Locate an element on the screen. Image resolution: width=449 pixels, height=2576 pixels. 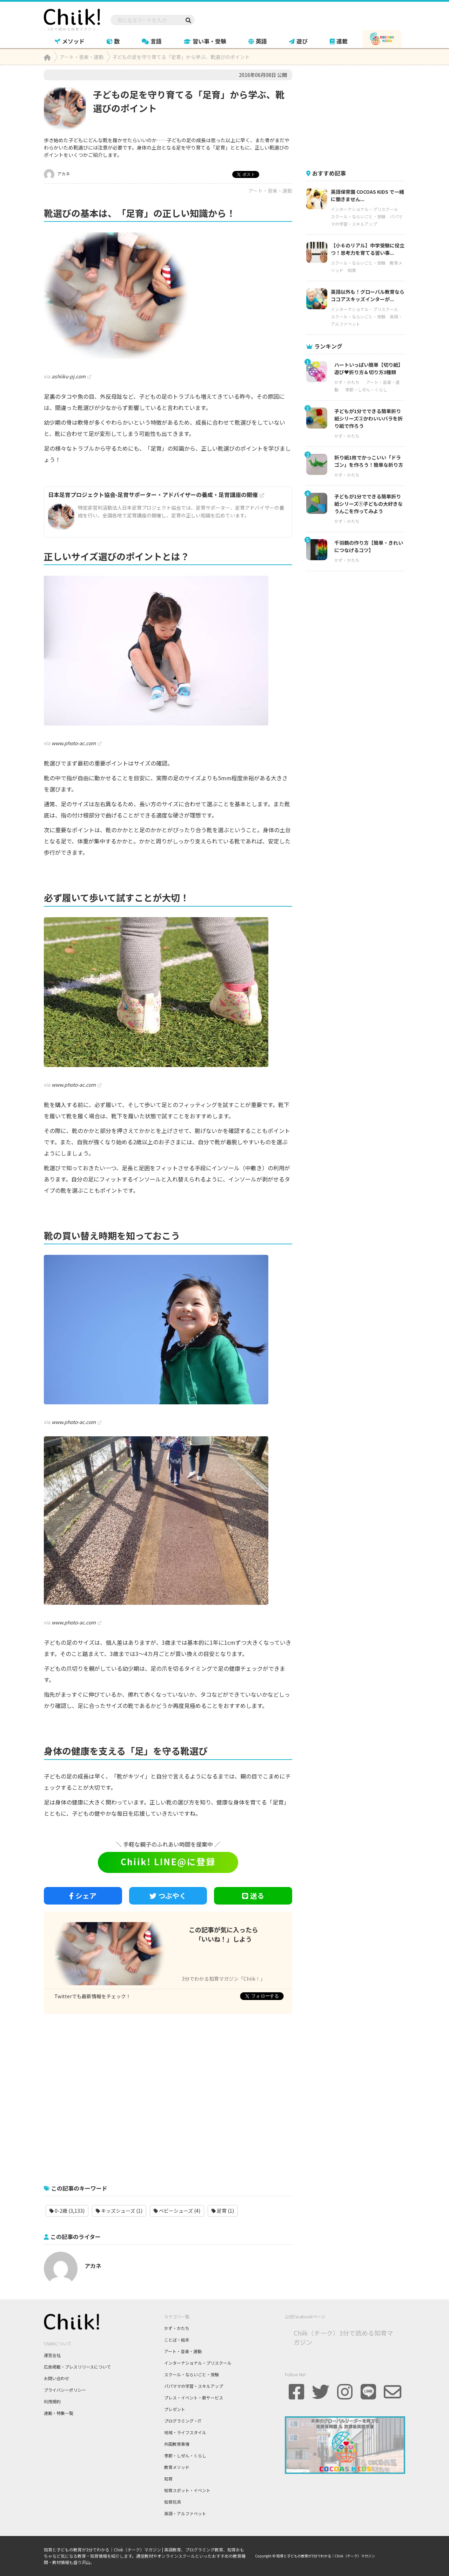
送る is located at coordinates (253, 1895).